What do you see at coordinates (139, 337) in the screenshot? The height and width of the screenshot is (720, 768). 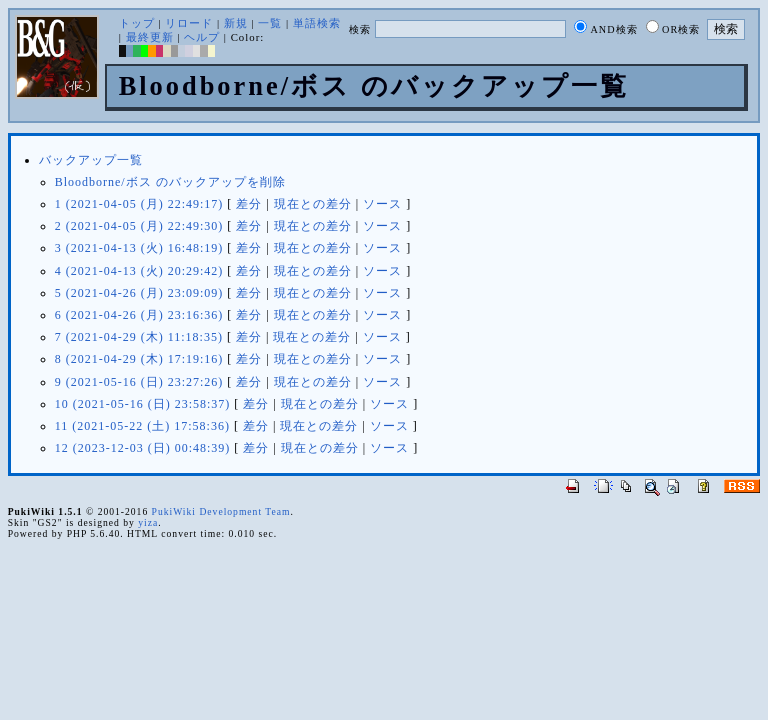 I see `7 (2021-04-29 (木) 11:18:35)` at bounding box center [139, 337].